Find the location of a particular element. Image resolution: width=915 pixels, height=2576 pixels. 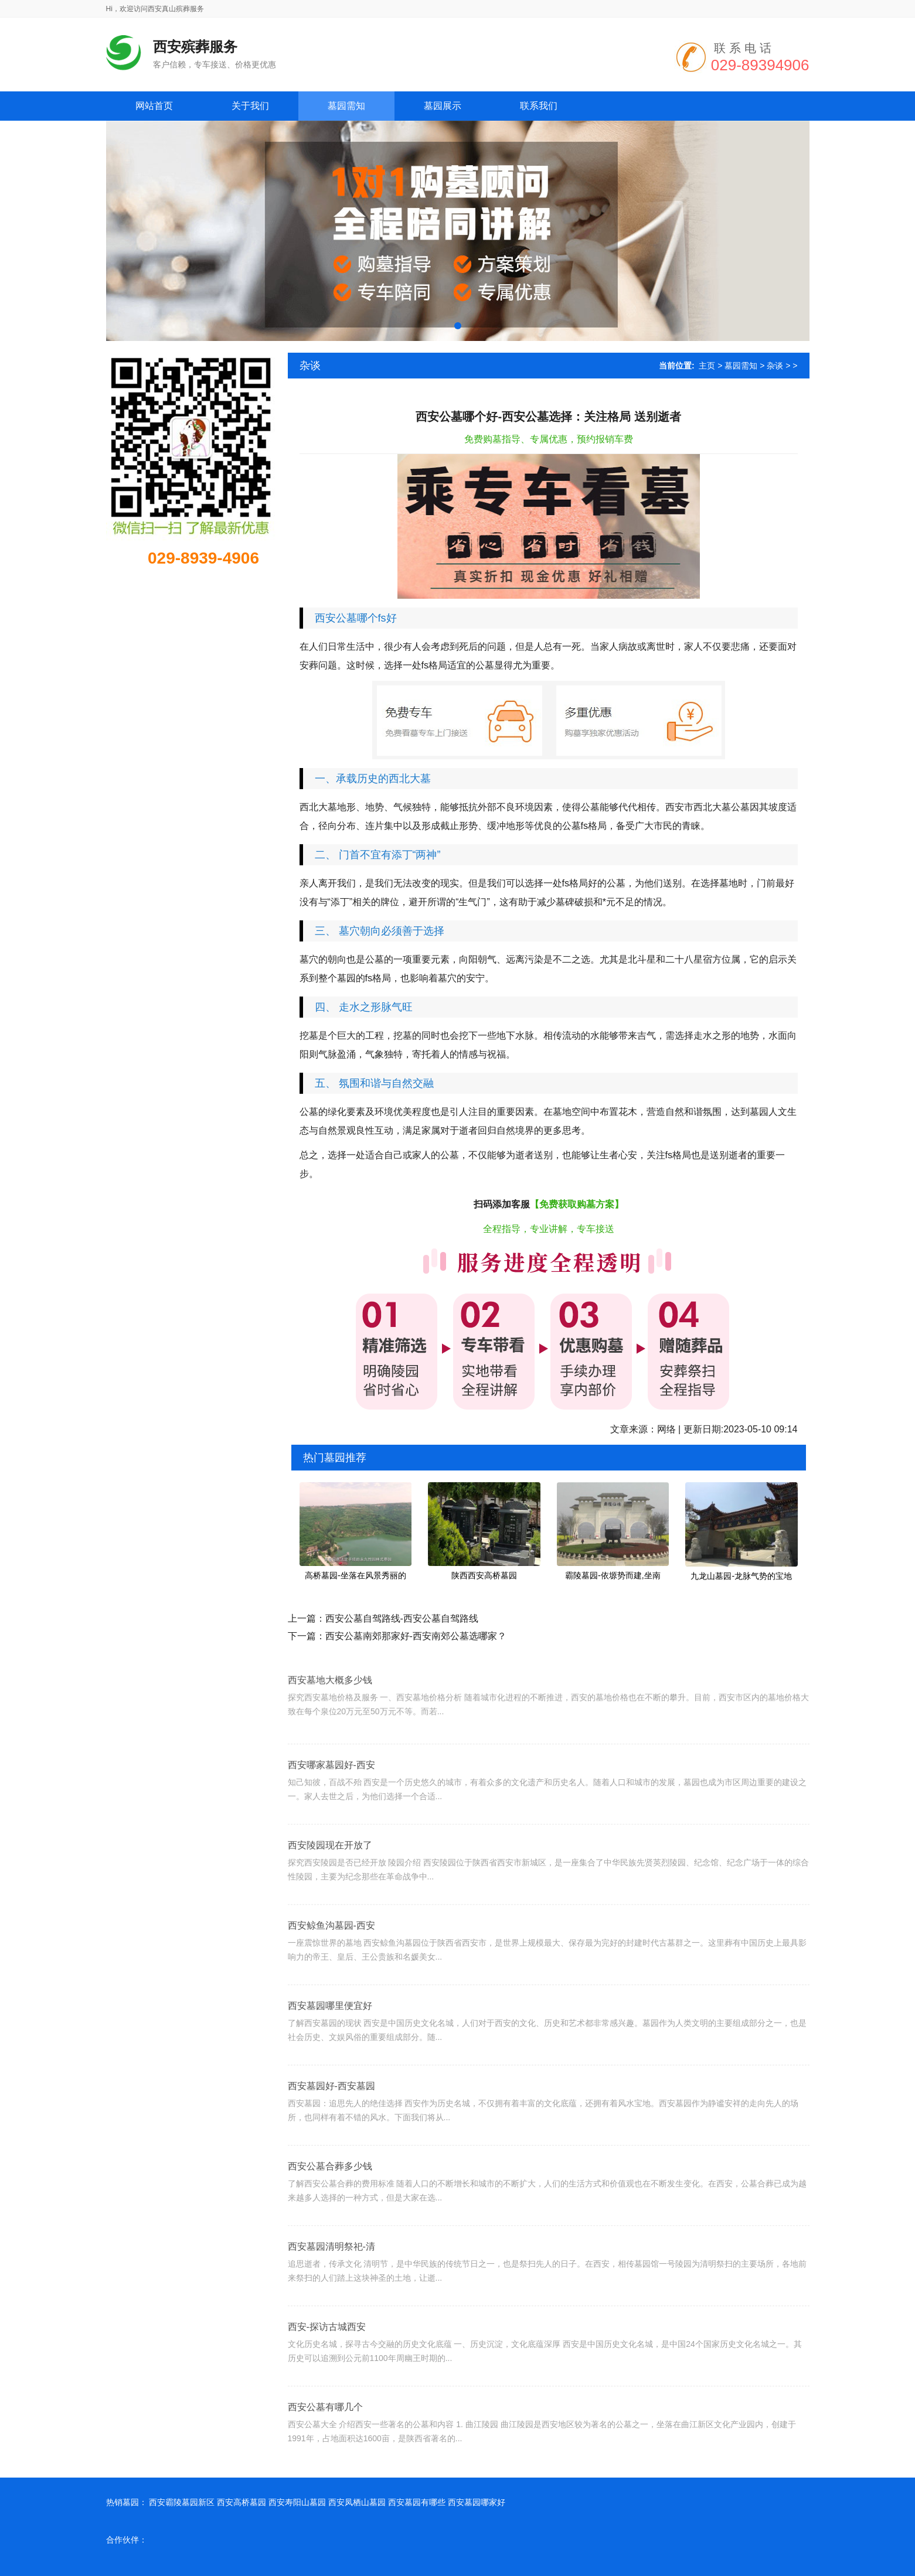

西安鲸鱼沟墓园-西安 is located at coordinates (331, 1972).